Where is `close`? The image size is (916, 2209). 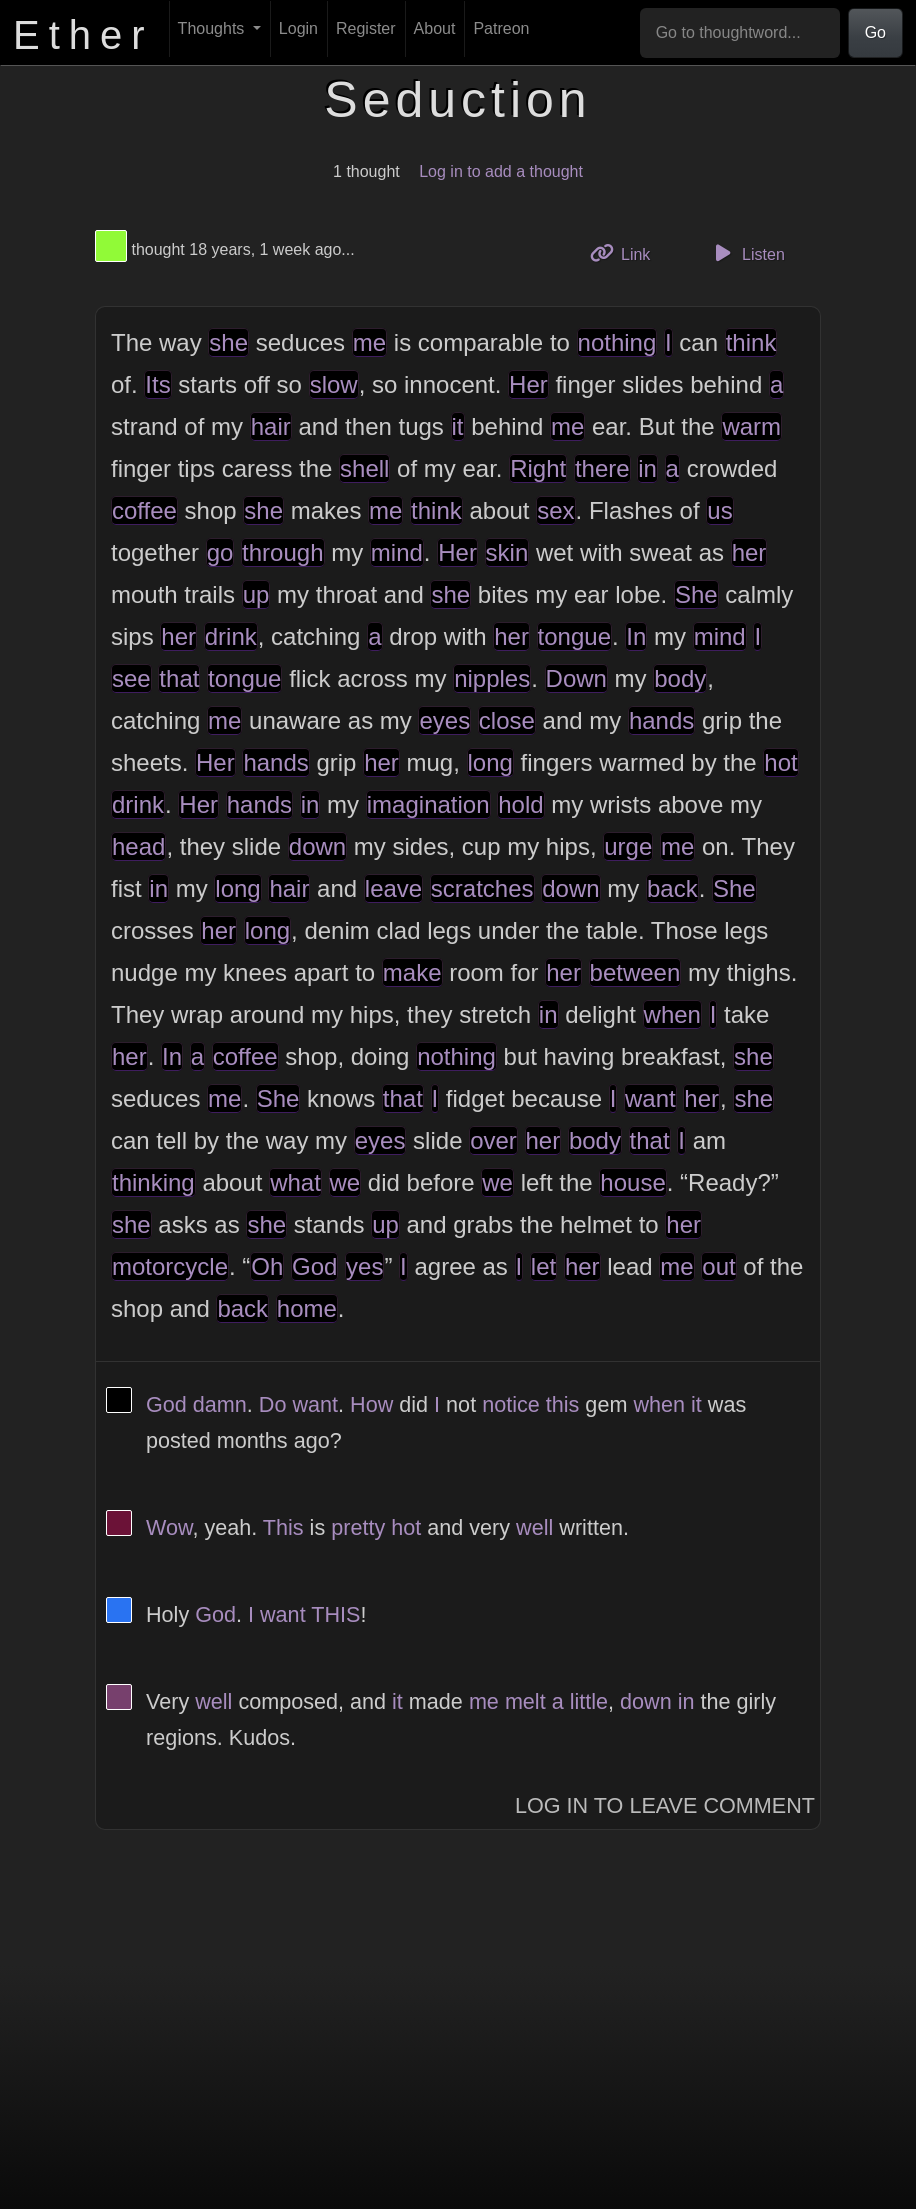 close is located at coordinates (507, 720).